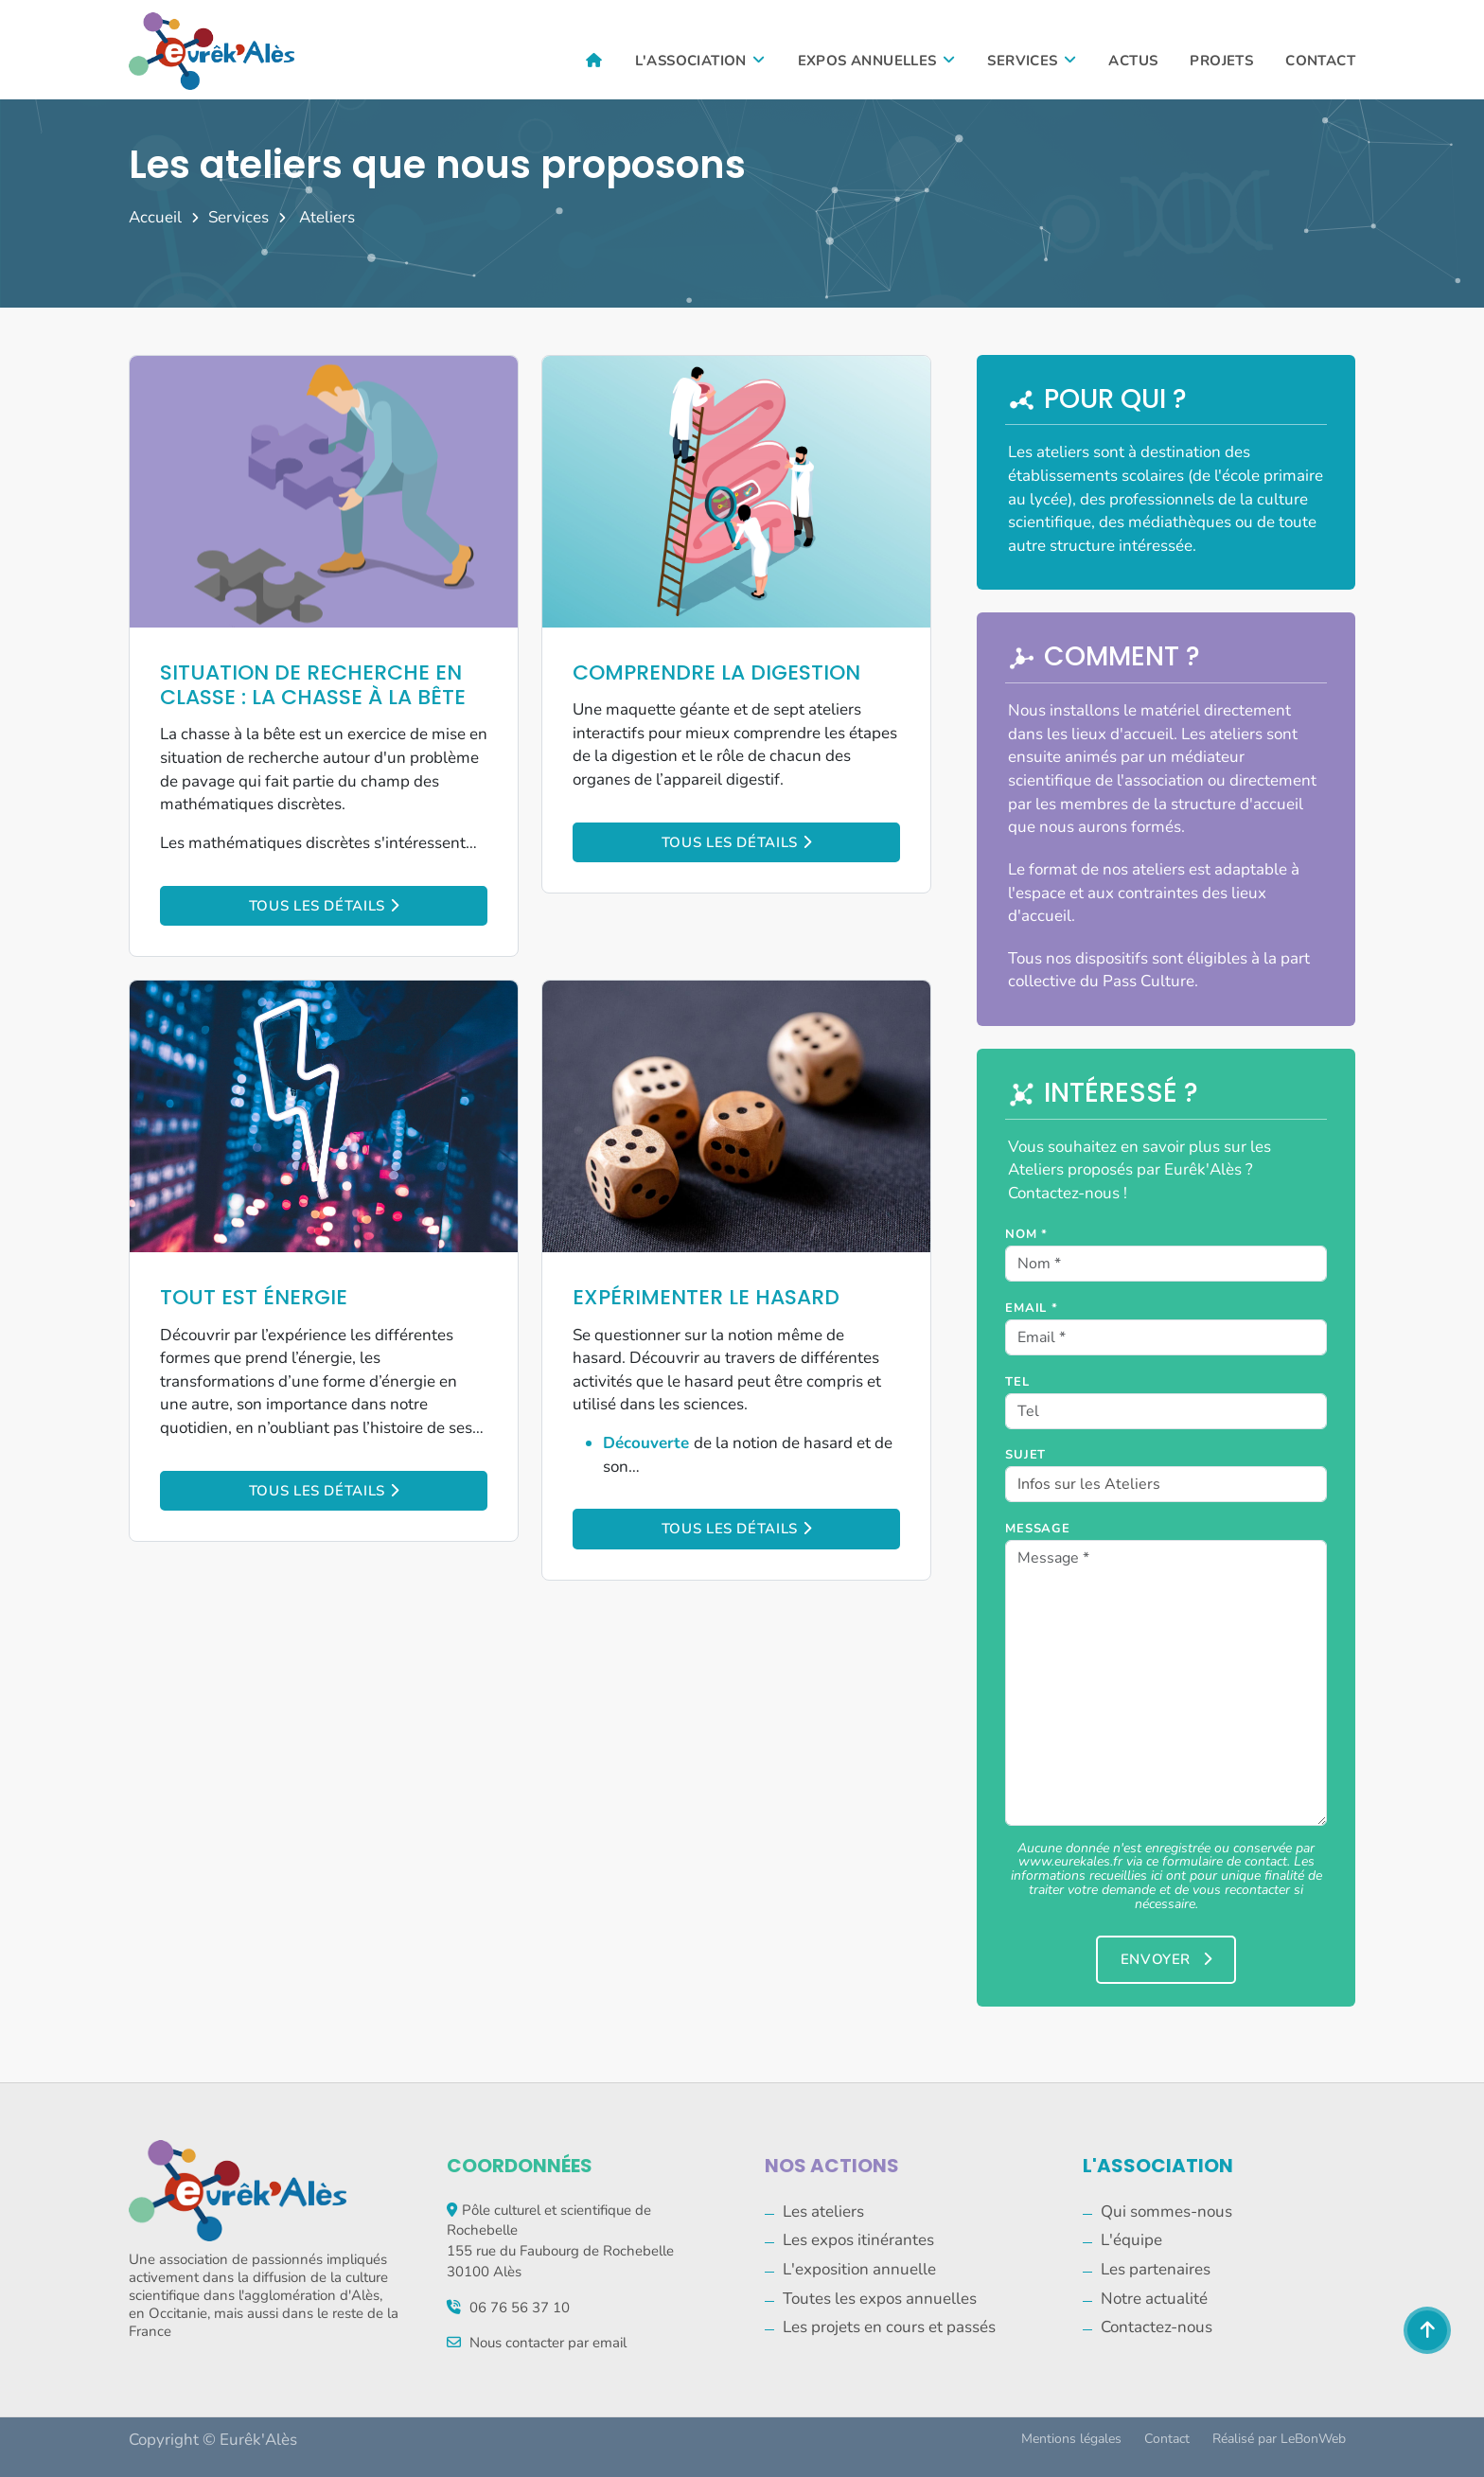 This screenshot has width=1484, height=2477. What do you see at coordinates (1131, 2240) in the screenshot?
I see `L'équipe` at bounding box center [1131, 2240].